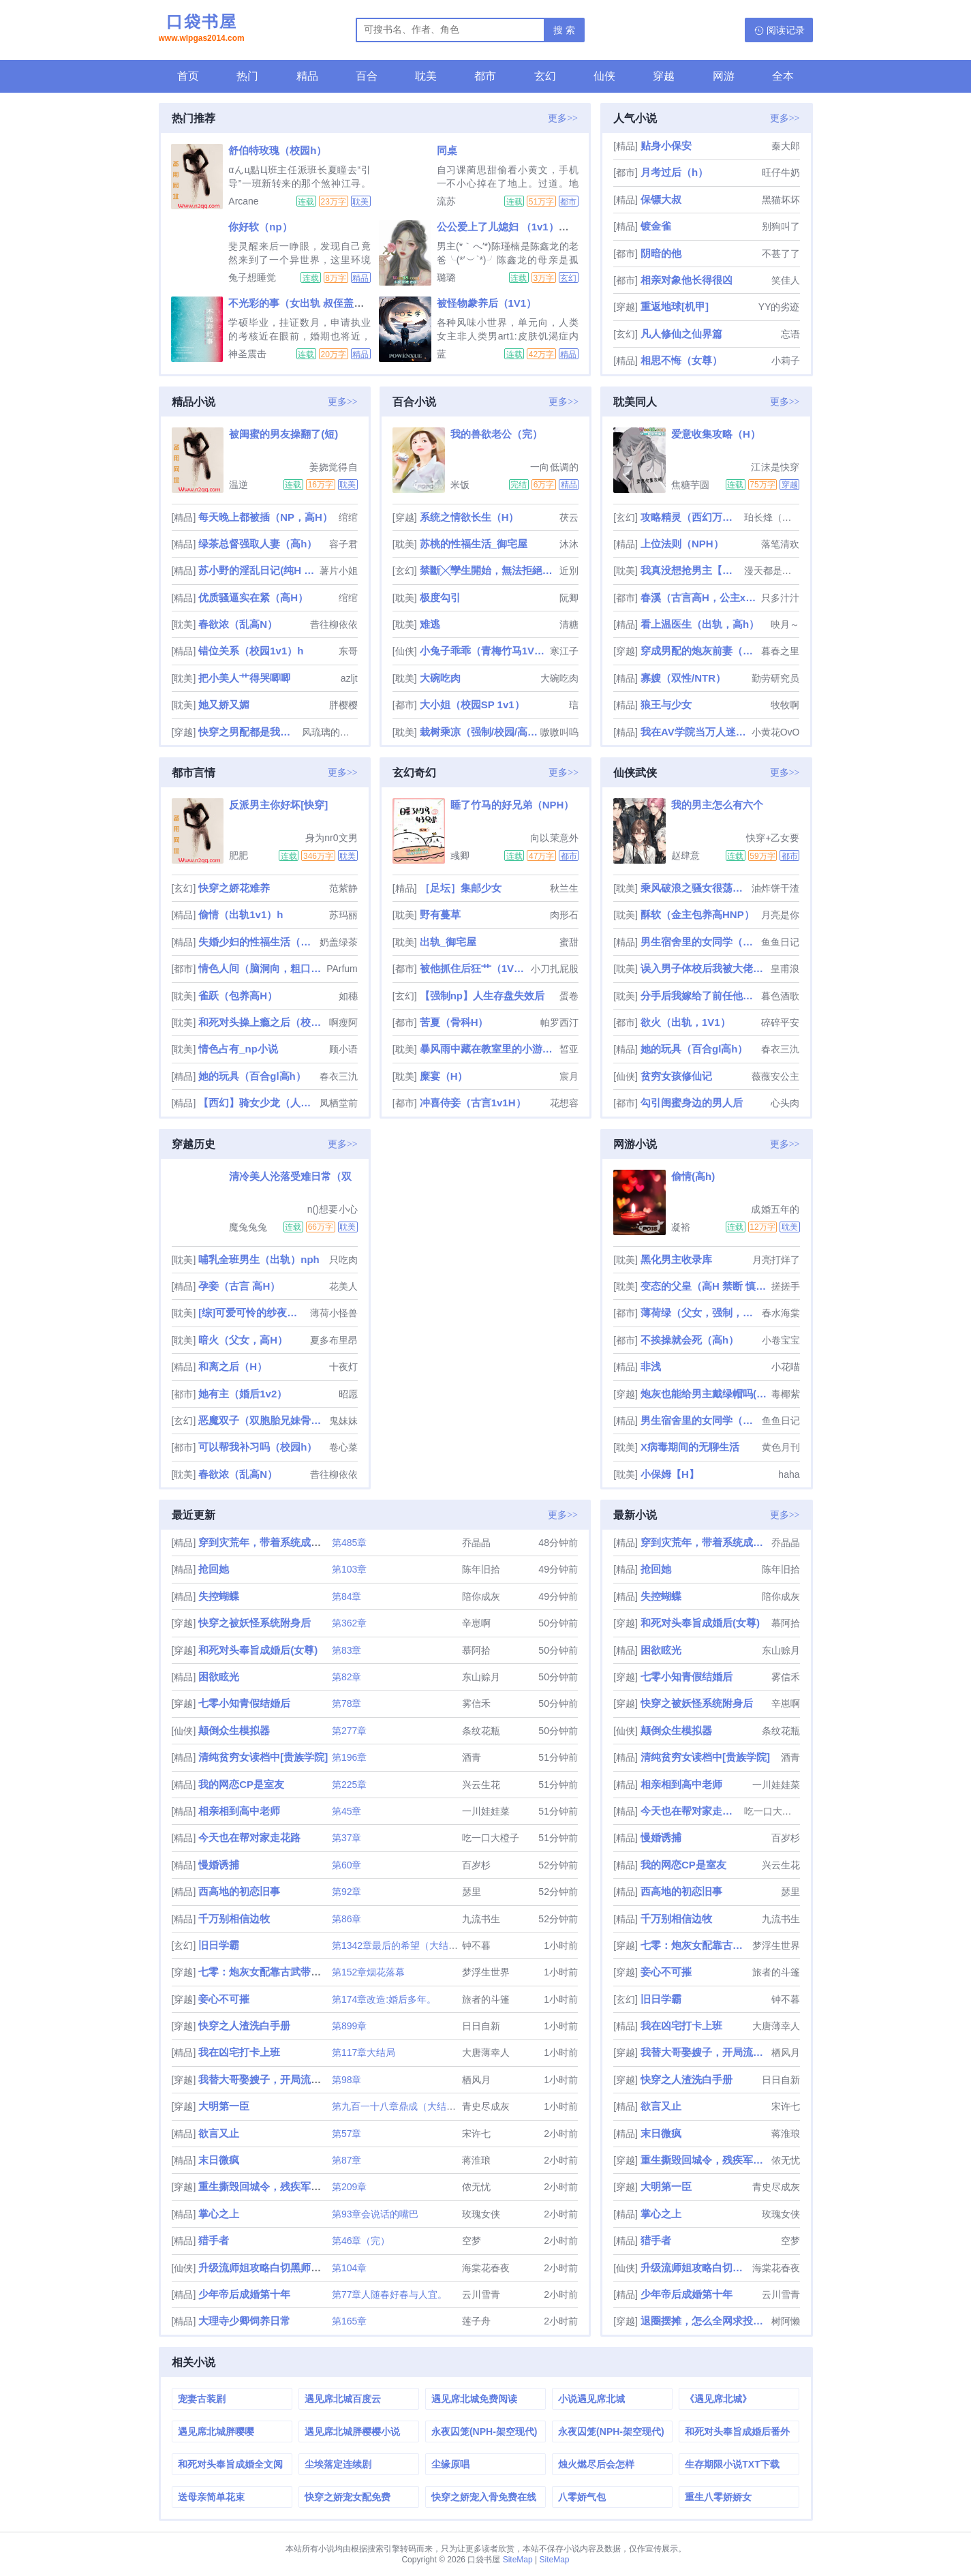 The height and width of the screenshot is (2576, 971). What do you see at coordinates (349, 1623) in the screenshot?
I see `第362章` at bounding box center [349, 1623].